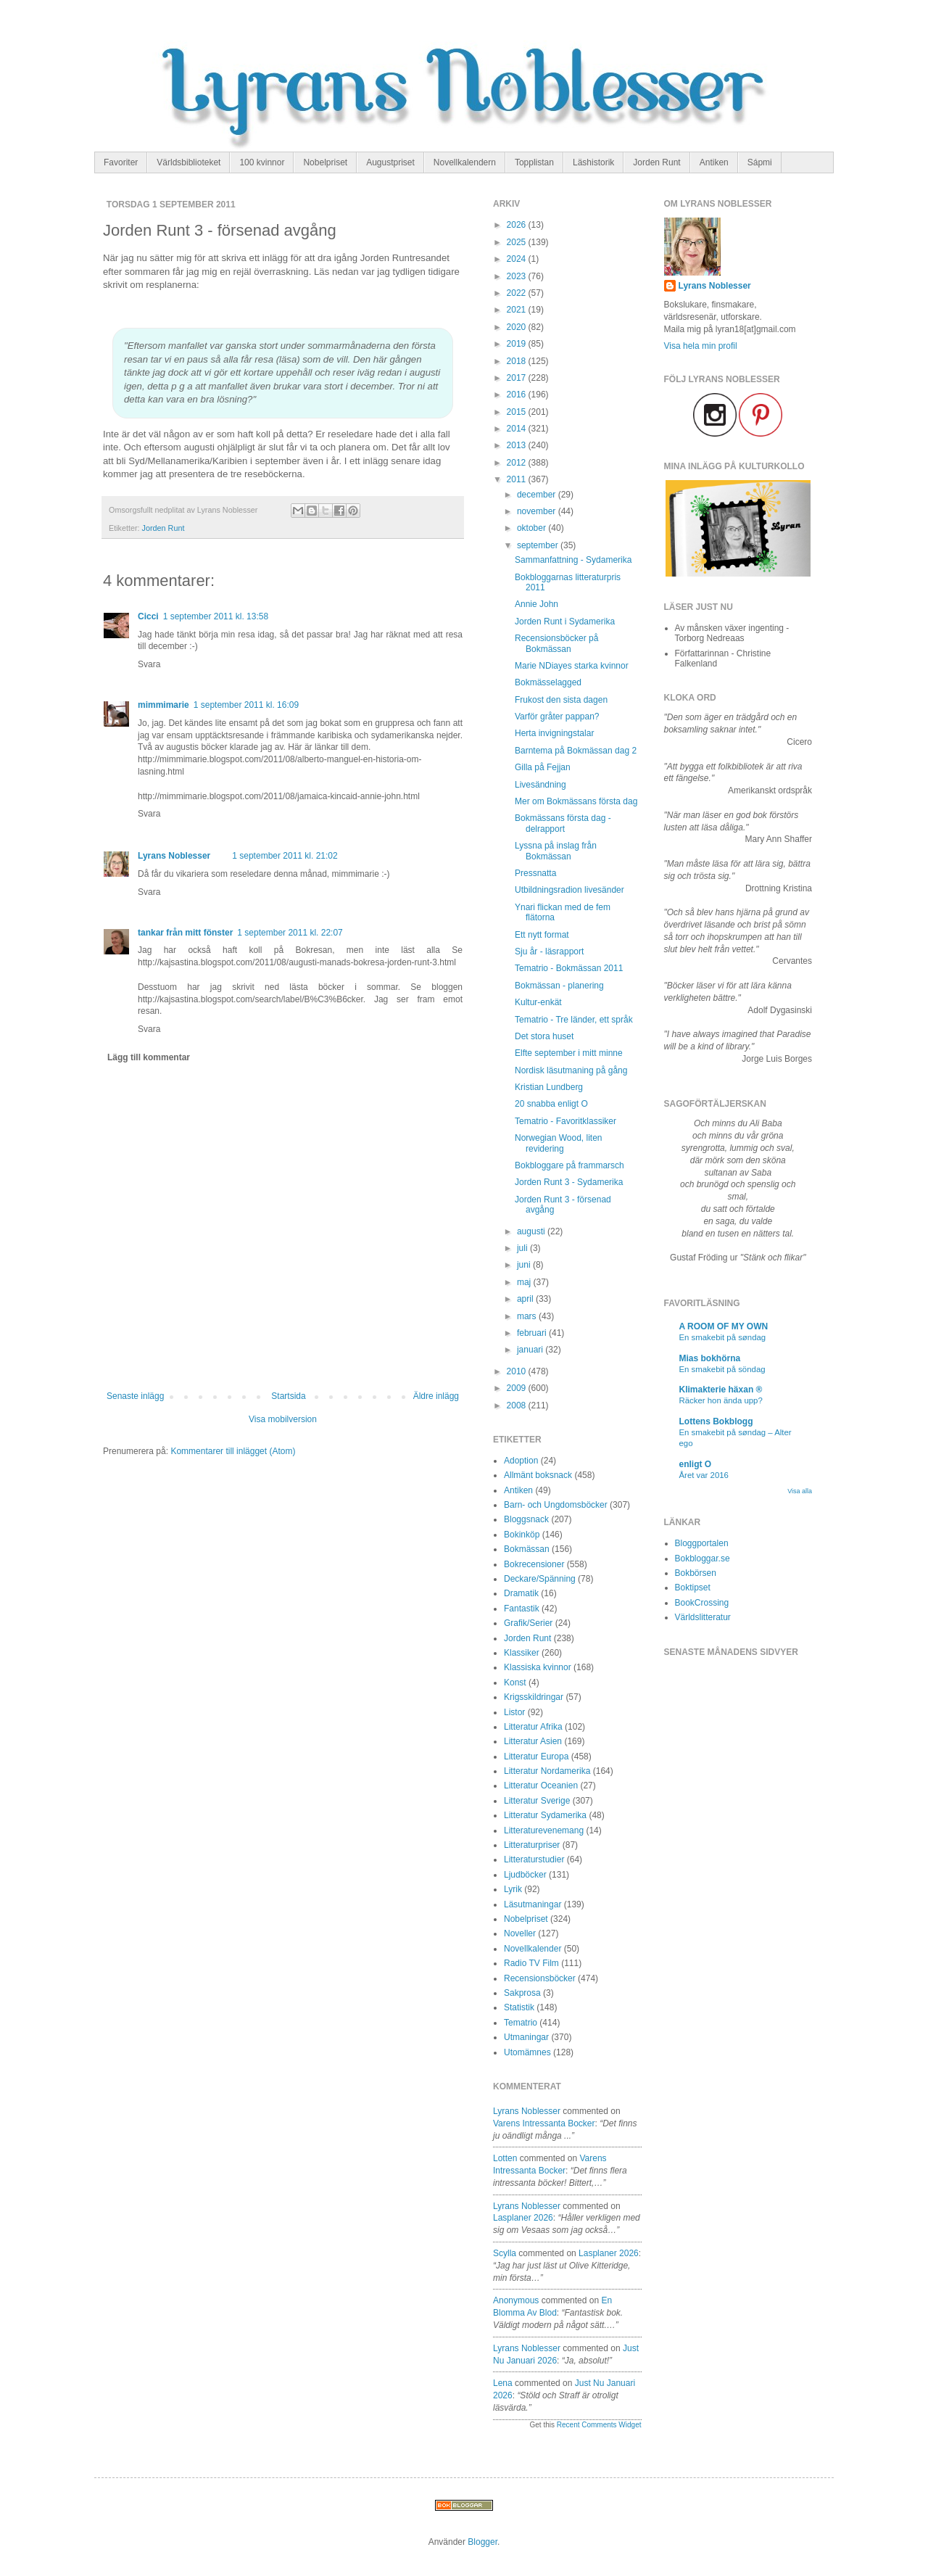 The height and width of the screenshot is (2576, 928). Describe the element at coordinates (714, 162) in the screenshot. I see `Antiken` at that location.